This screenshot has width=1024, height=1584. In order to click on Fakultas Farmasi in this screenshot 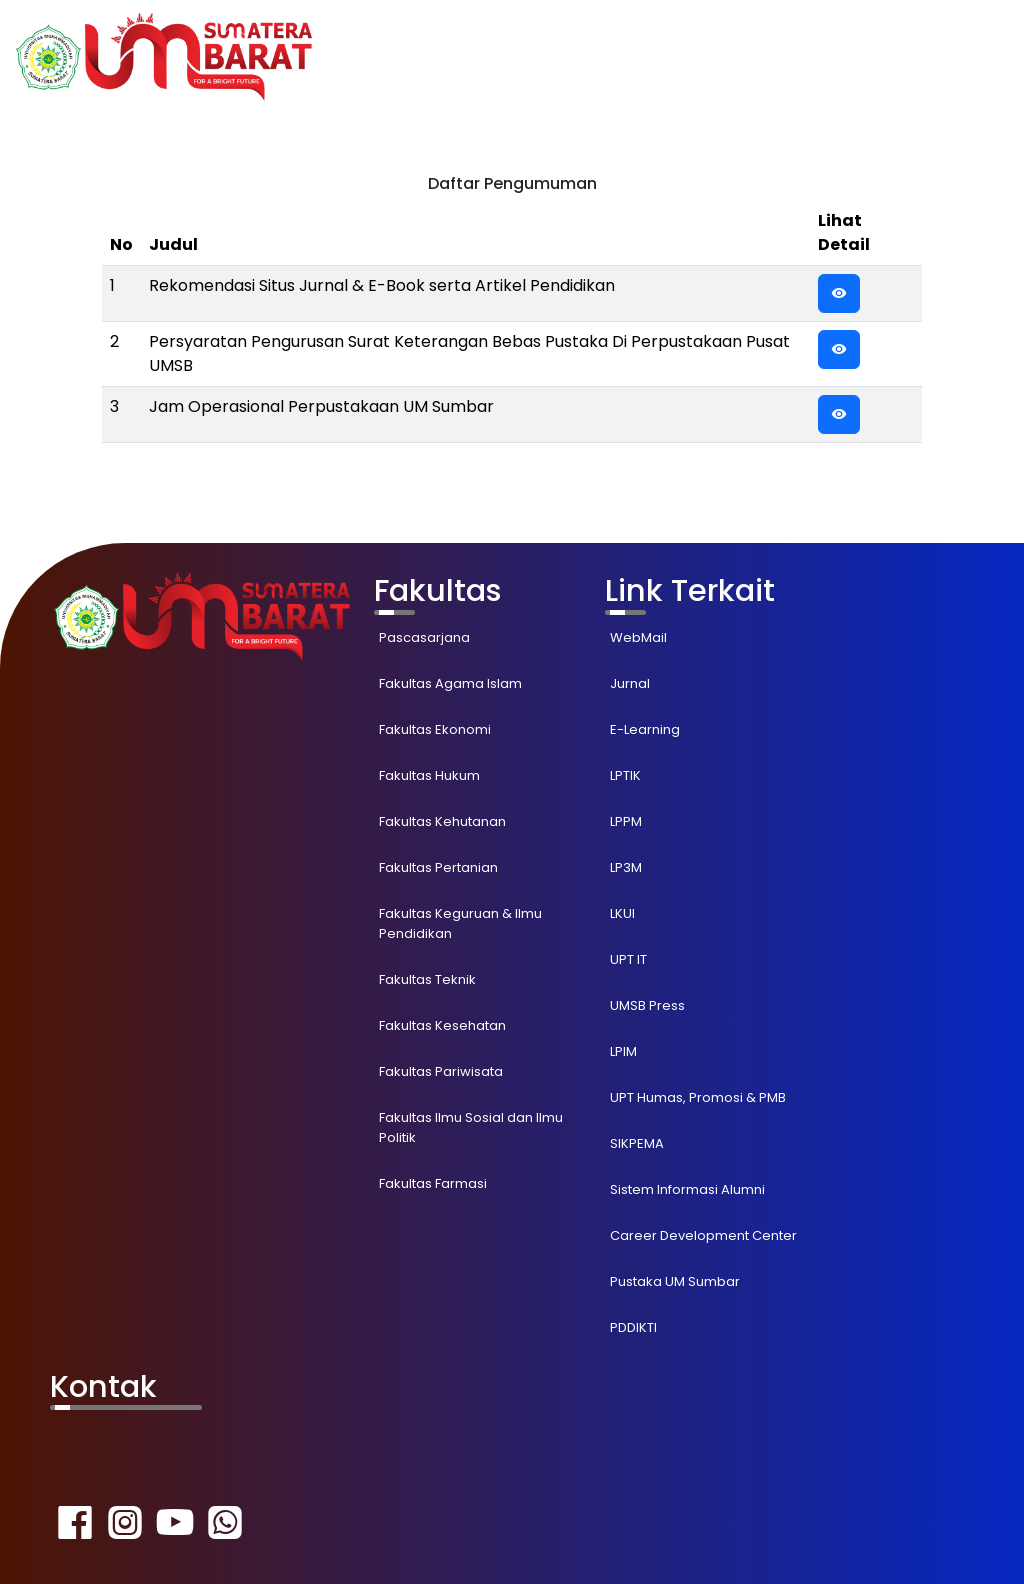, I will do `click(433, 1183)`.